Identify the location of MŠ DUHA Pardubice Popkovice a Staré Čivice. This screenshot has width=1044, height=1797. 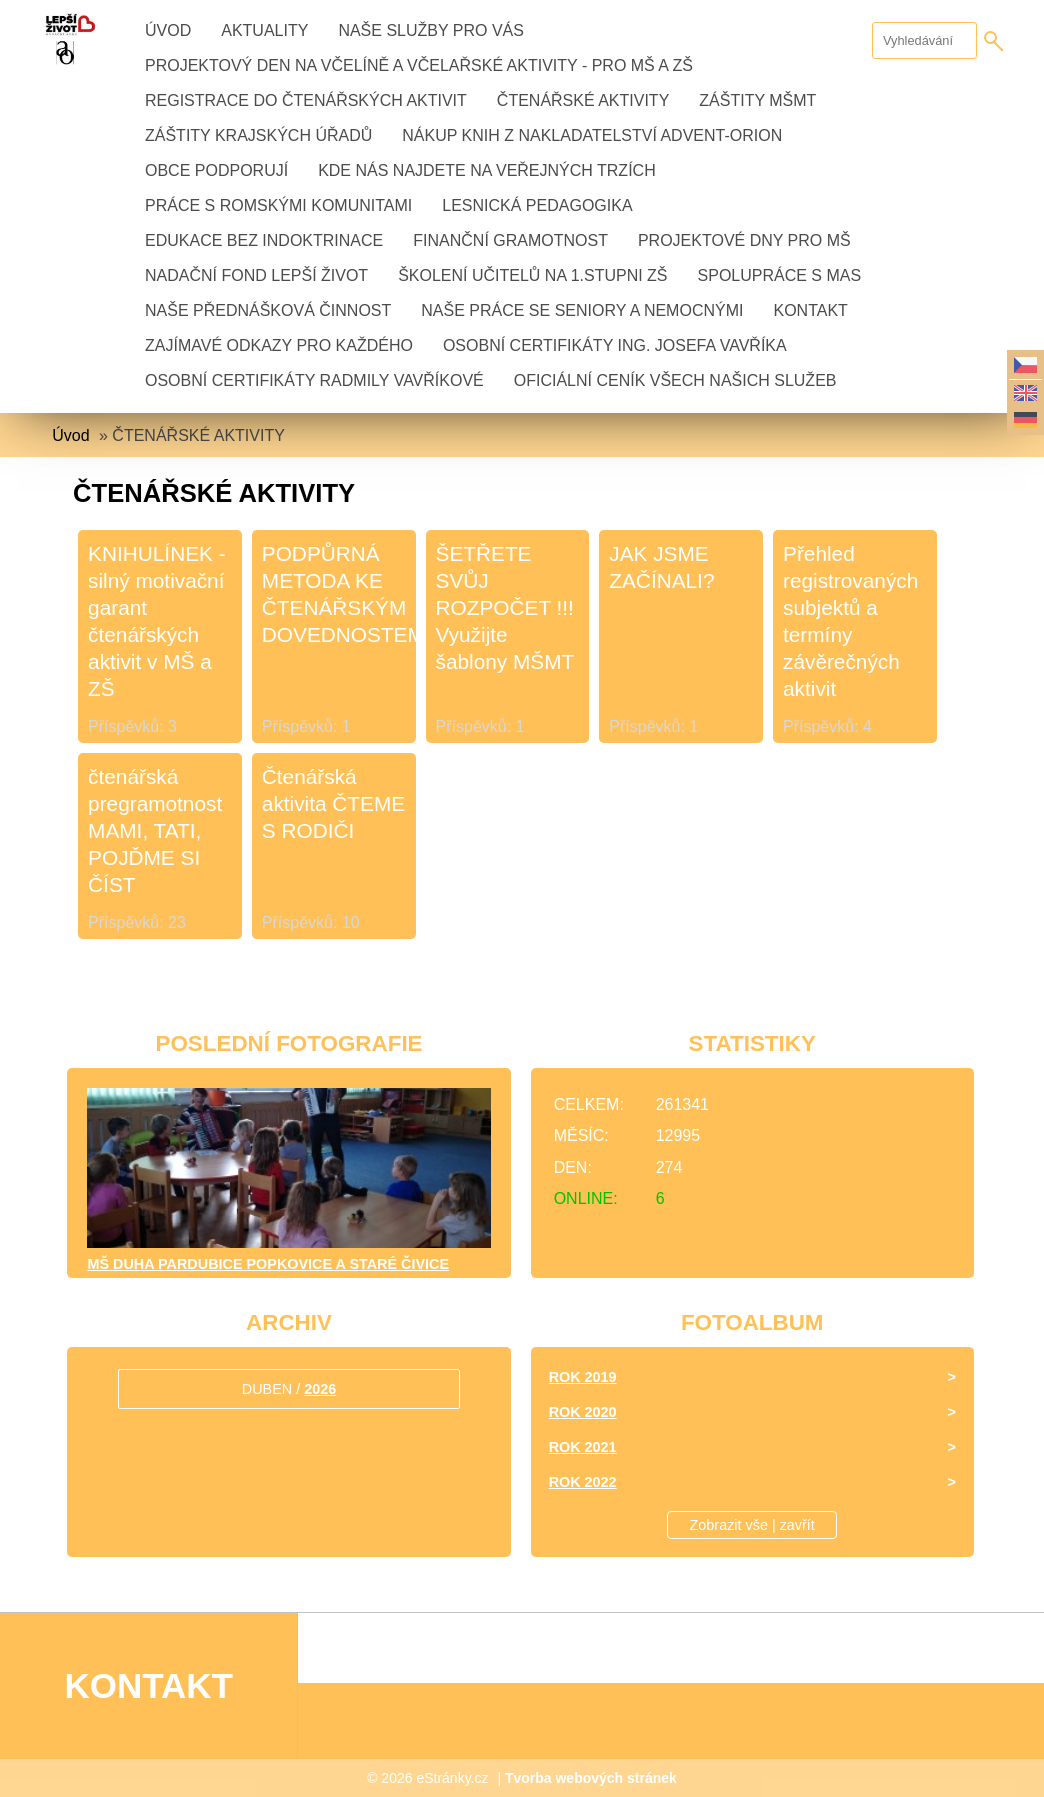
(268, 1264).